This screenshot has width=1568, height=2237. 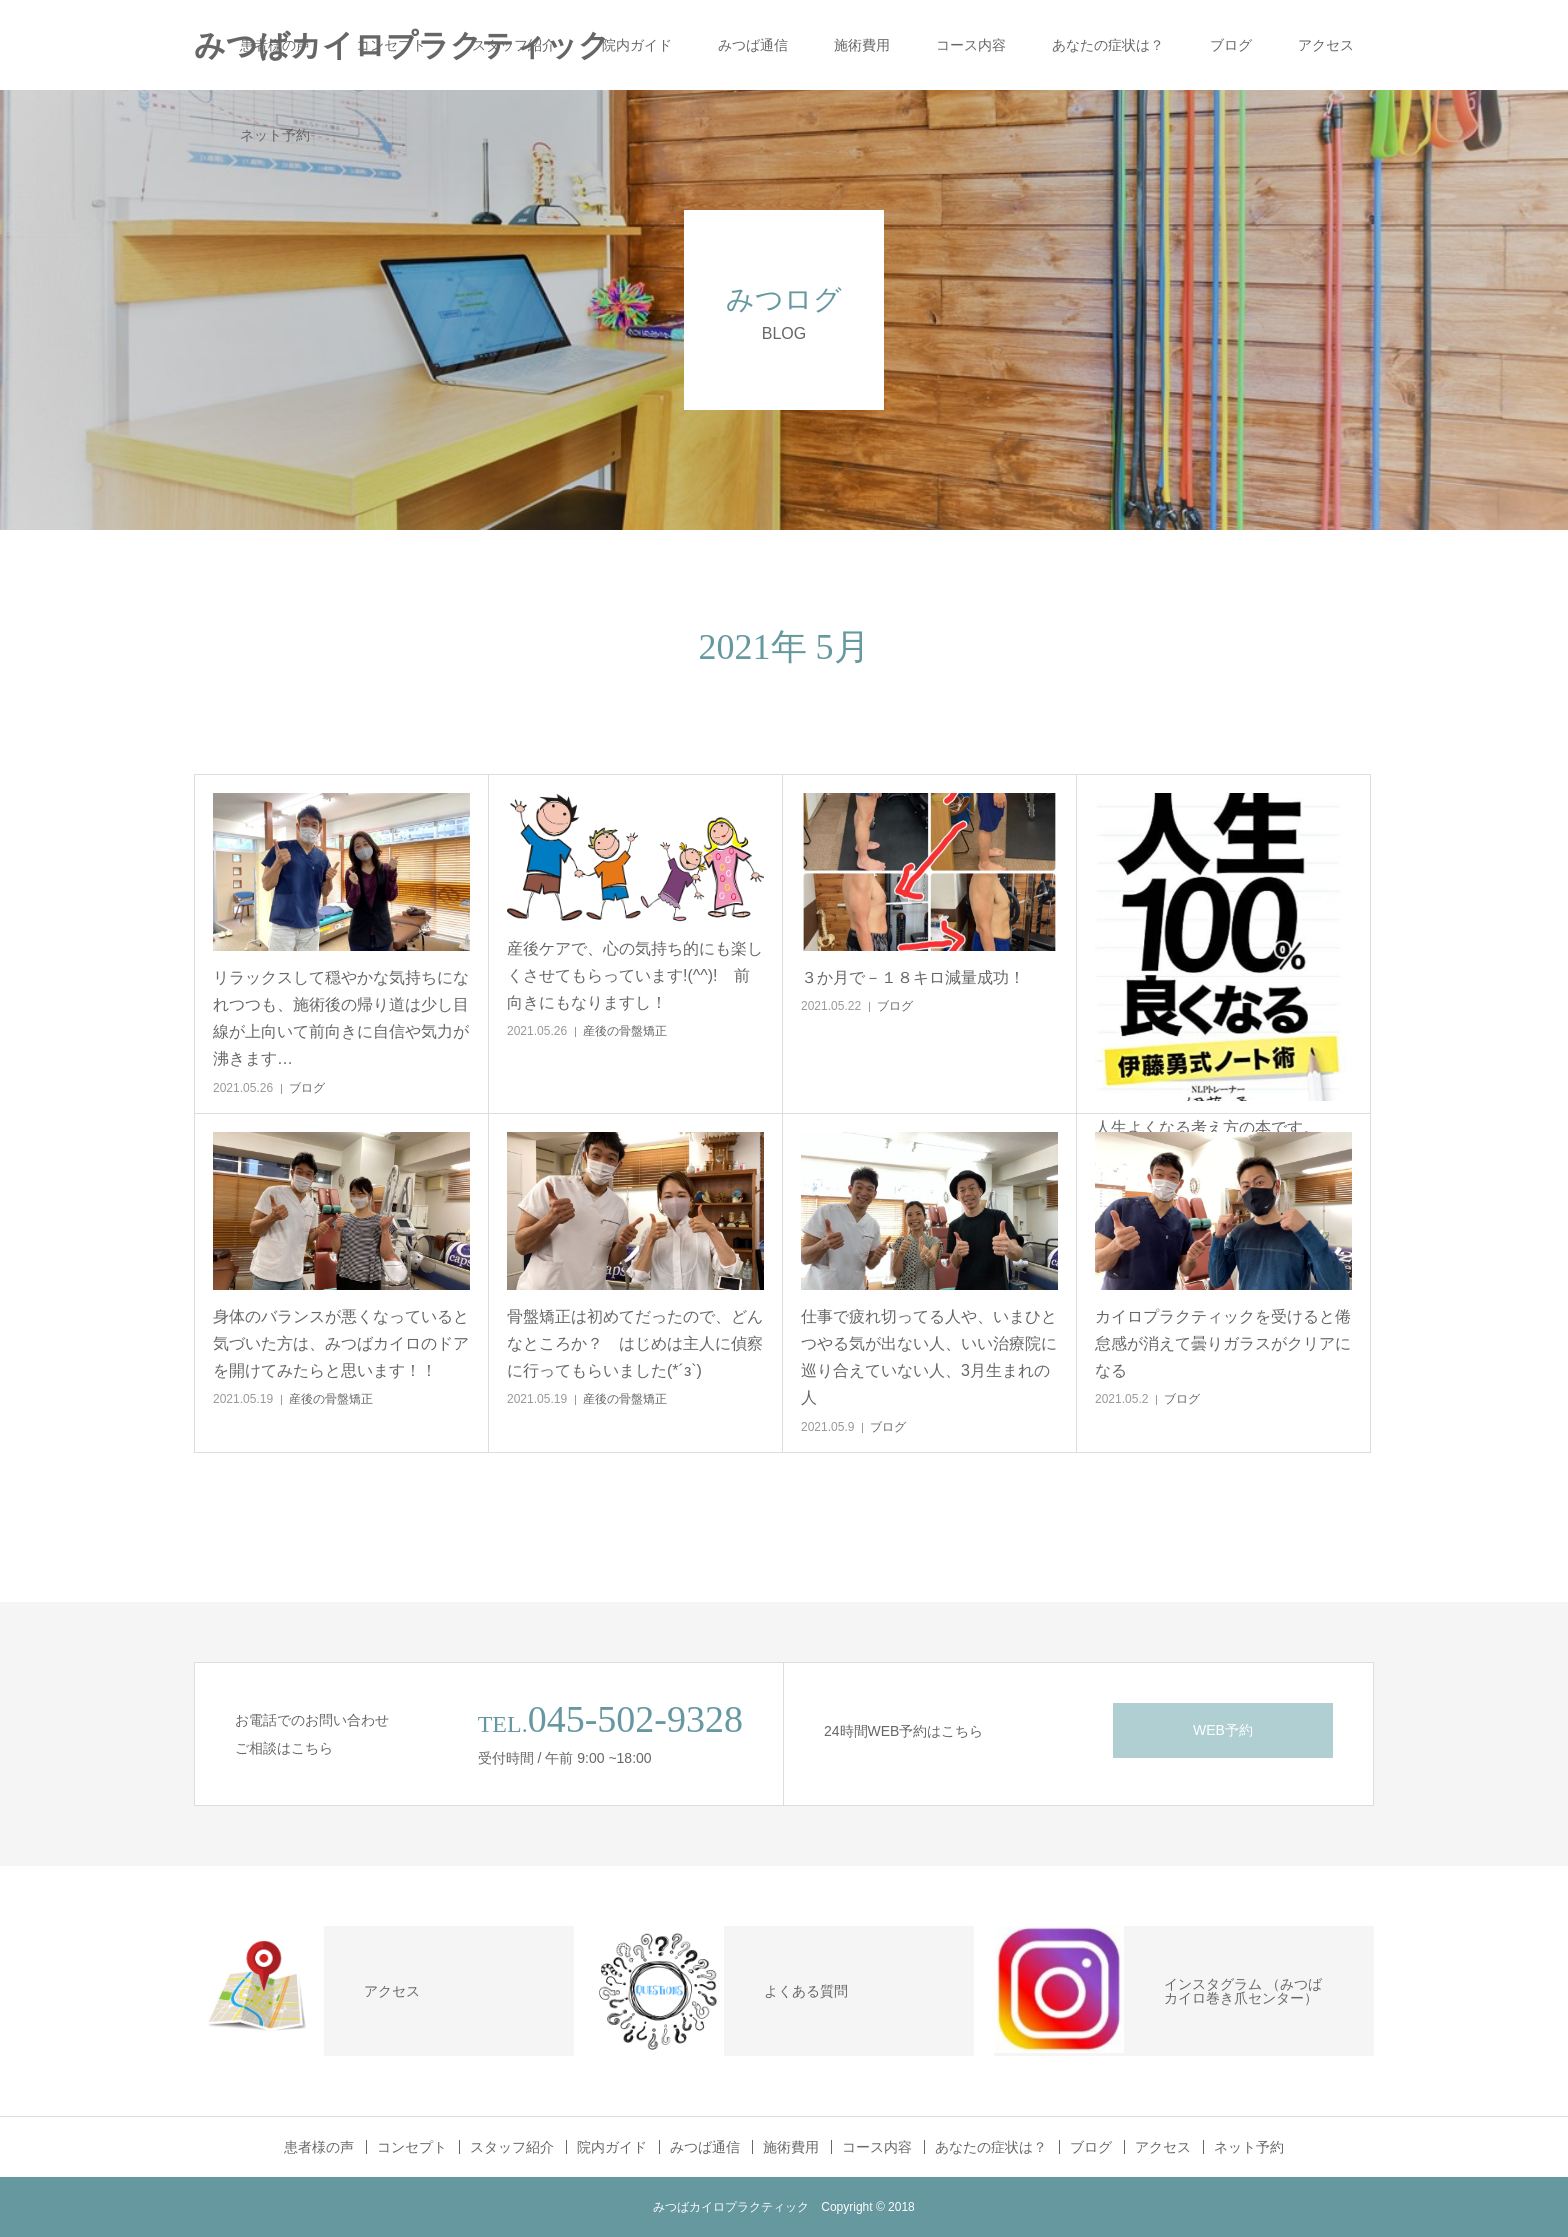 What do you see at coordinates (1326, 45) in the screenshot?
I see `アクセス` at bounding box center [1326, 45].